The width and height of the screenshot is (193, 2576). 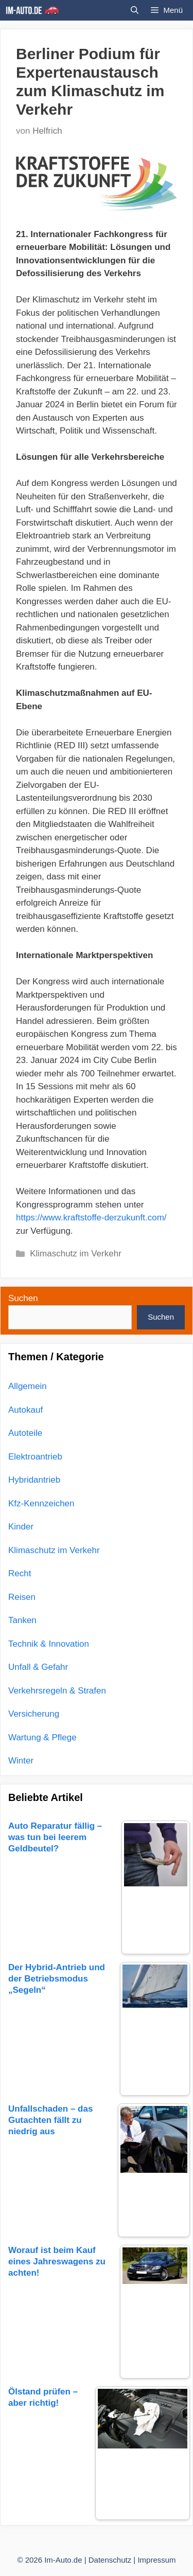 I want to click on Tanken, so click(x=22, y=1620).